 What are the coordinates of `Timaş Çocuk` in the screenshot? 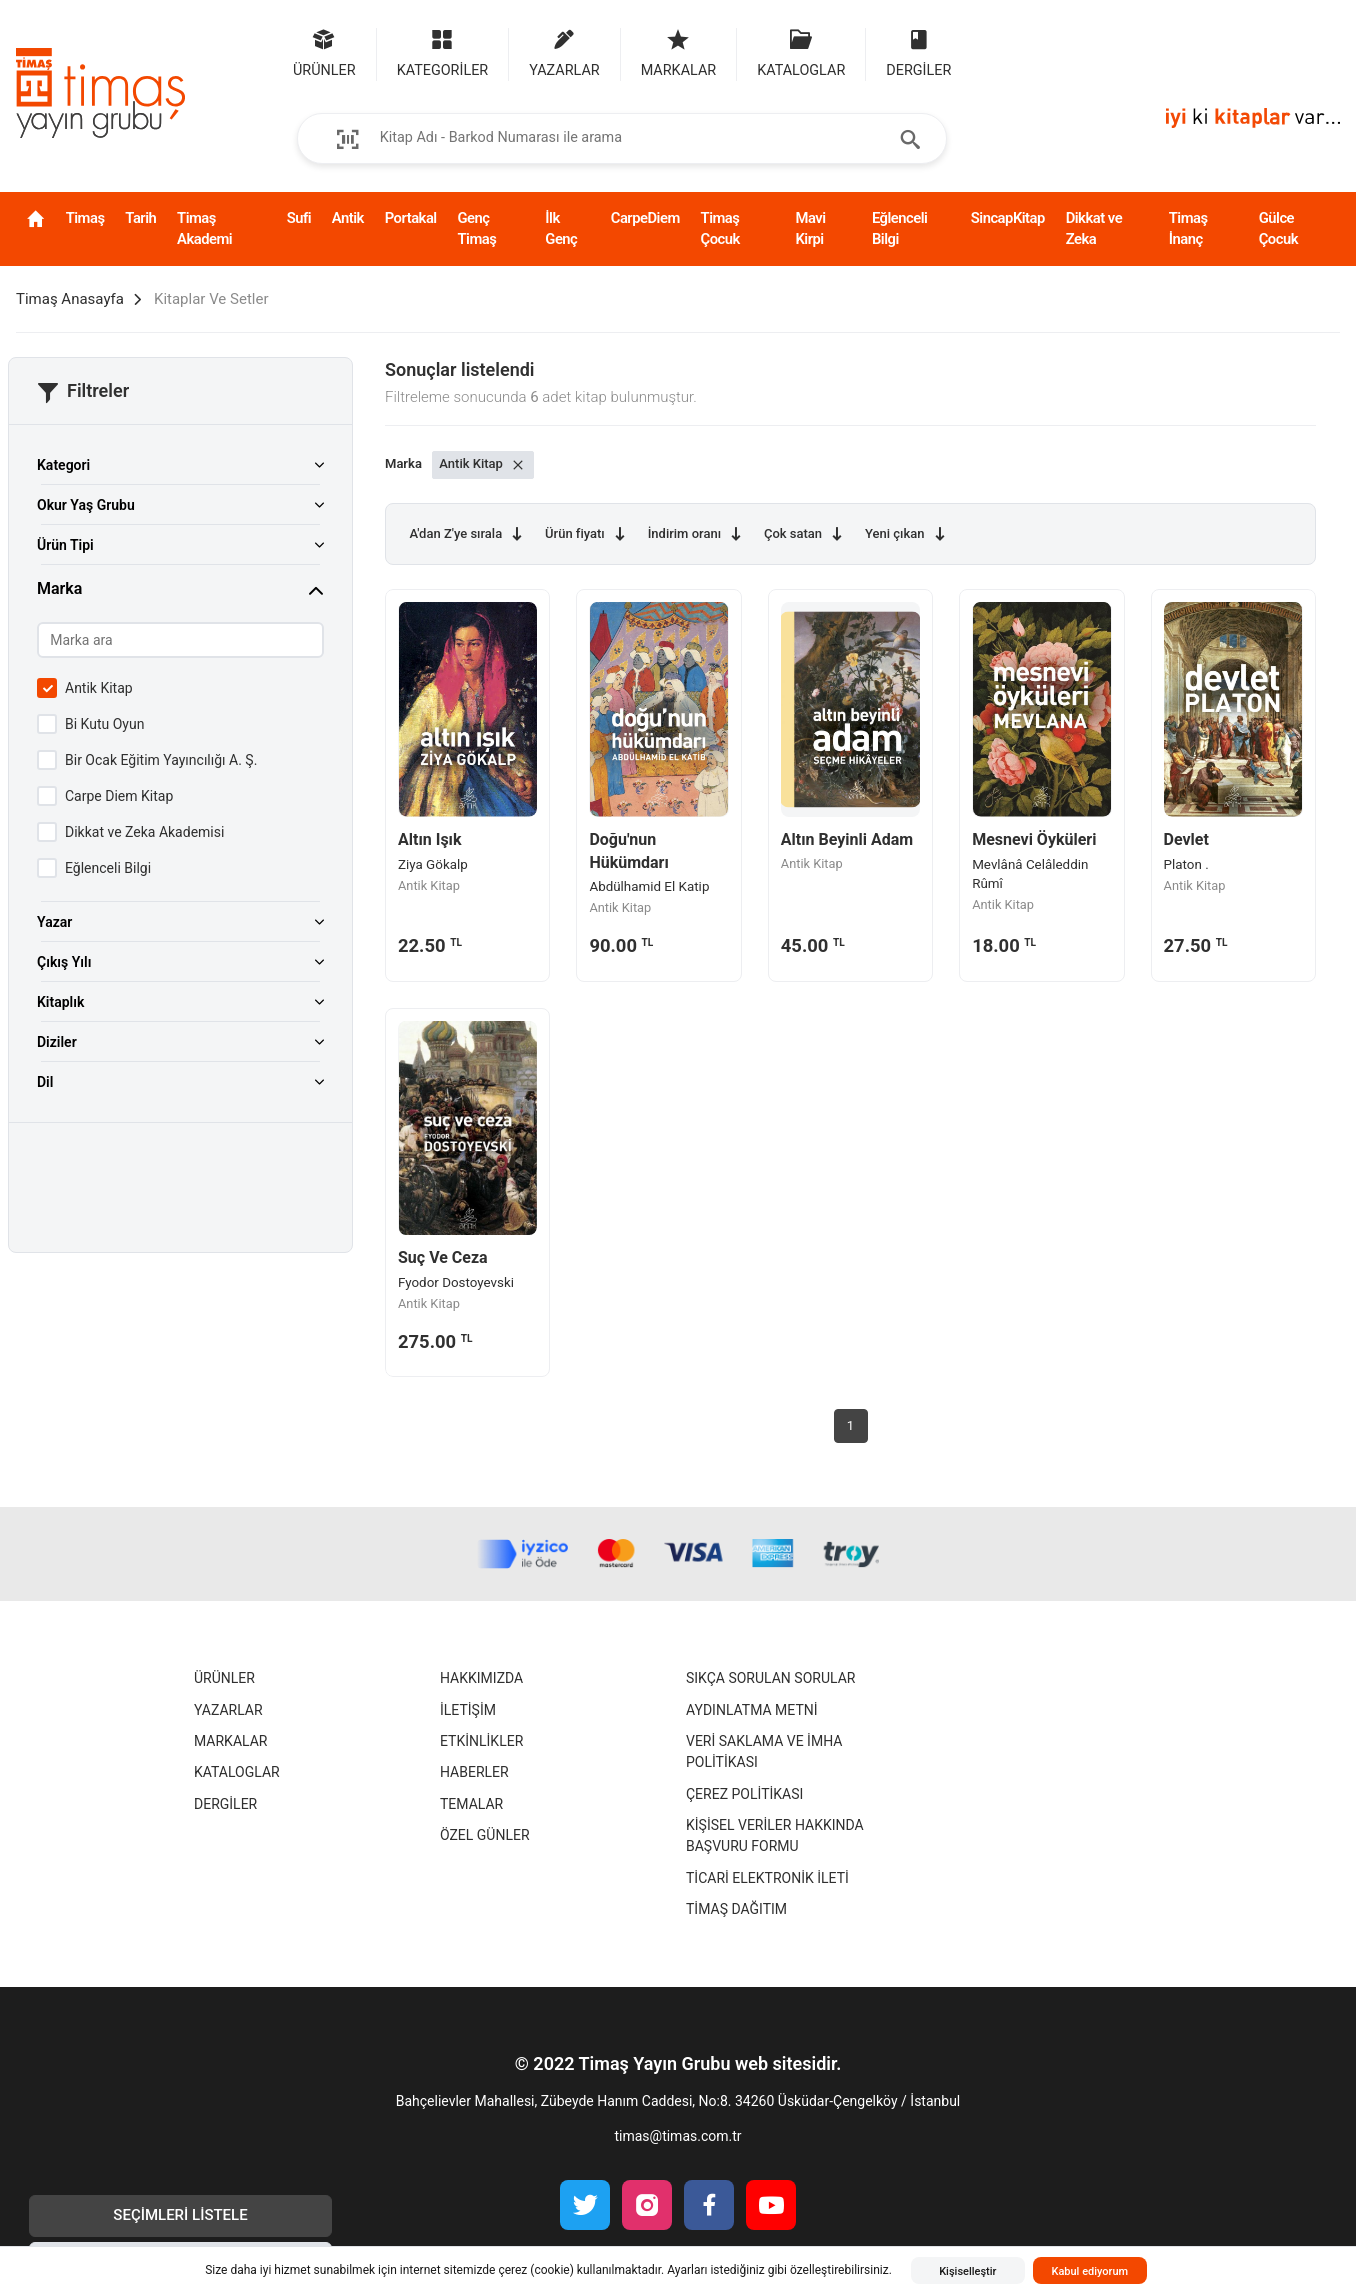 It's located at (720, 228).